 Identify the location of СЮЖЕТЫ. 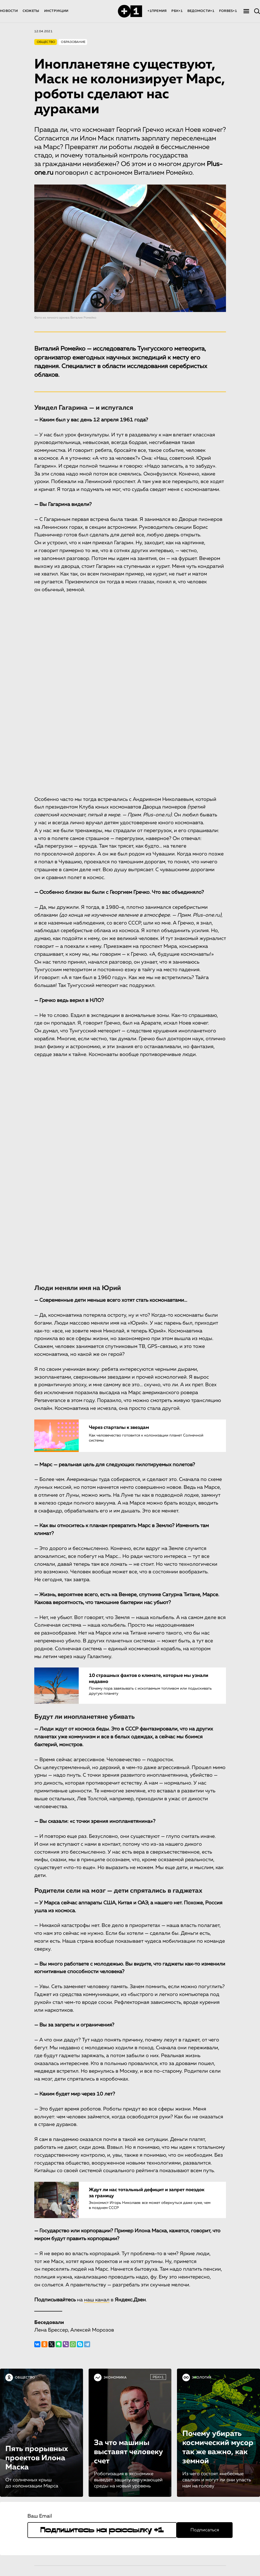
(31, 11).